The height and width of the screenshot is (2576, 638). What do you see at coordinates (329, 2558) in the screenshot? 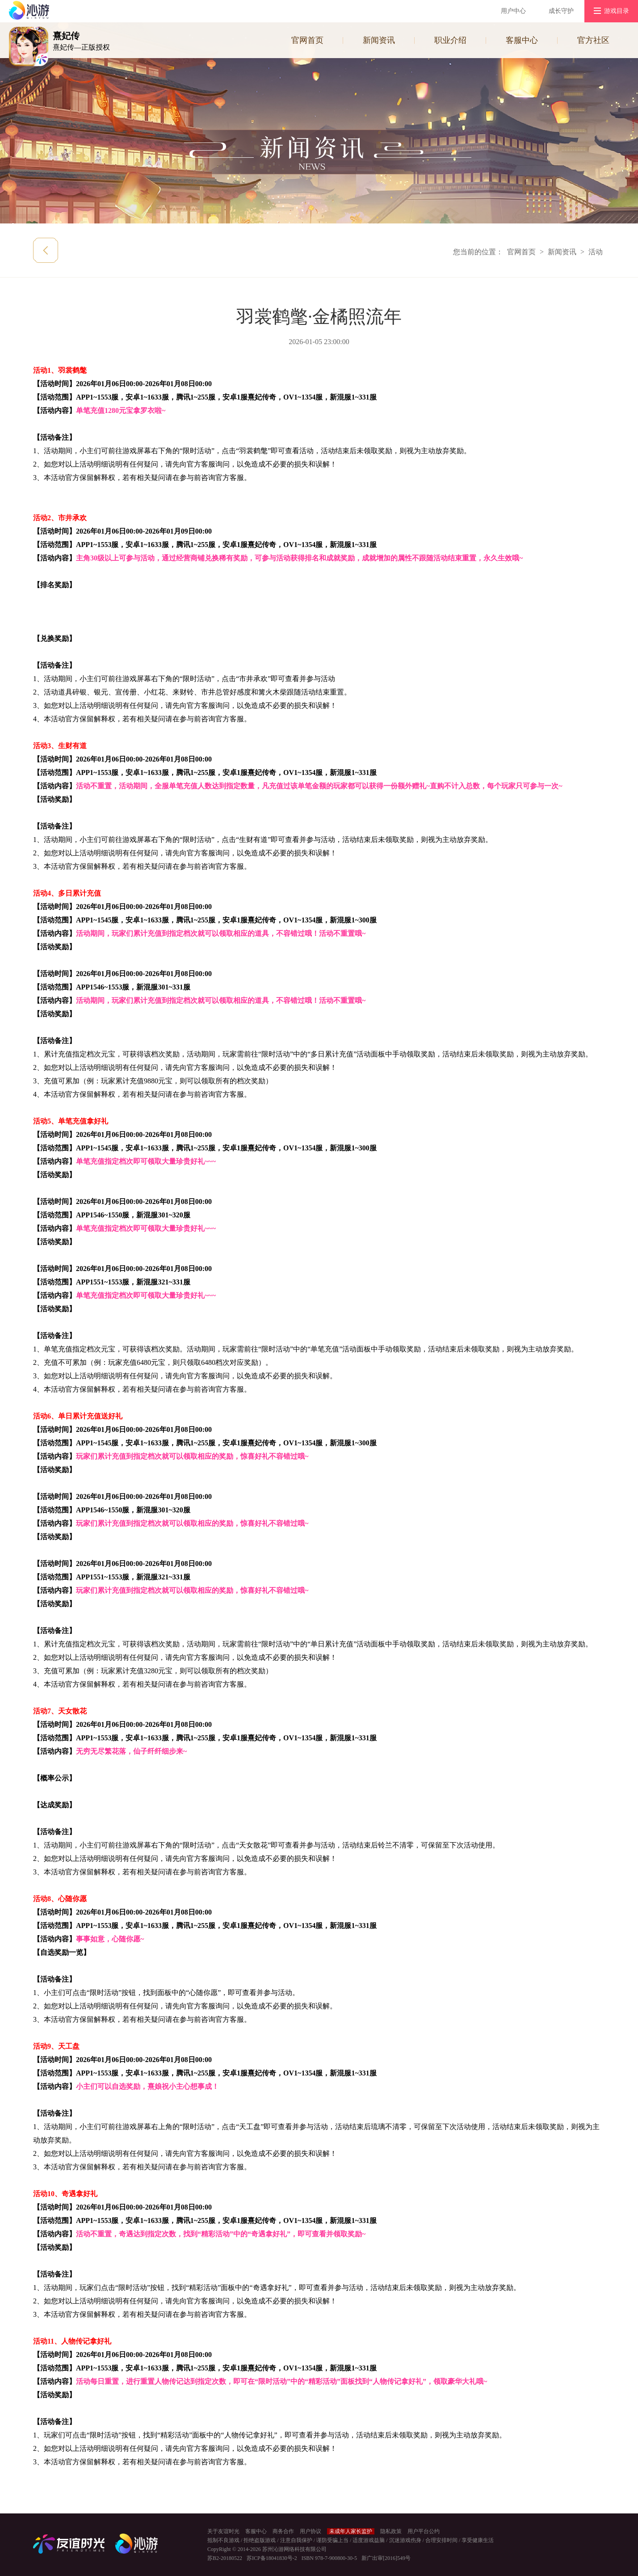
I see `ISBN 978-7-900800-30-5` at bounding box center [329, 2558].